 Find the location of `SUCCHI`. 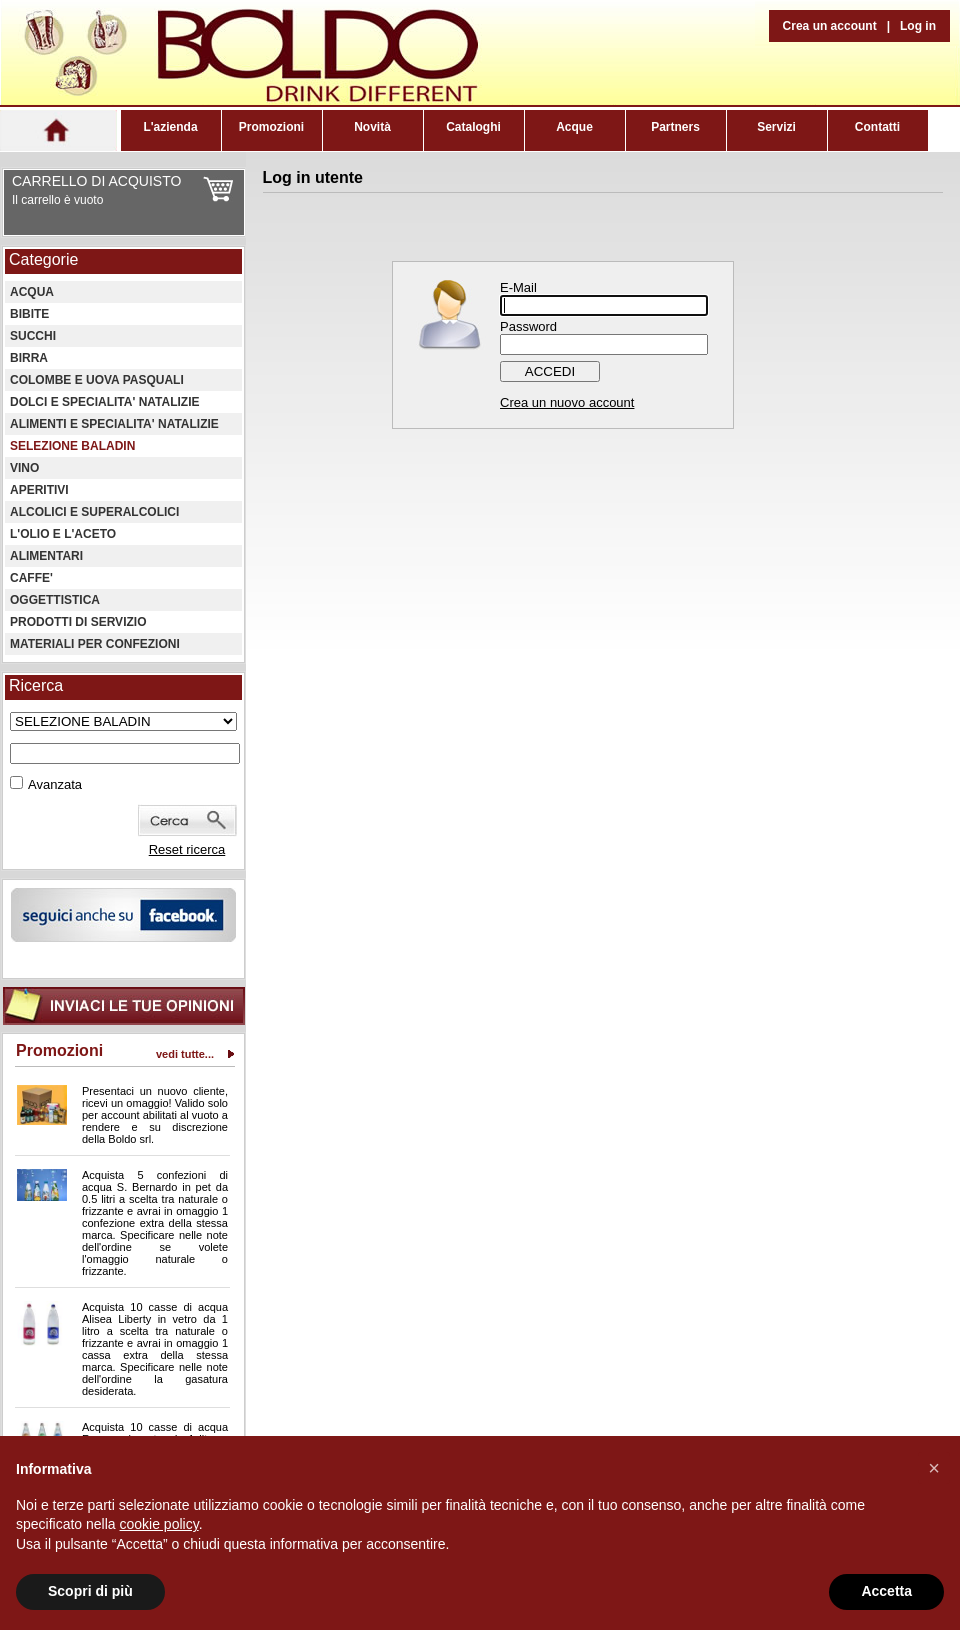

SUCCHI is located at coordinates (33, 336).